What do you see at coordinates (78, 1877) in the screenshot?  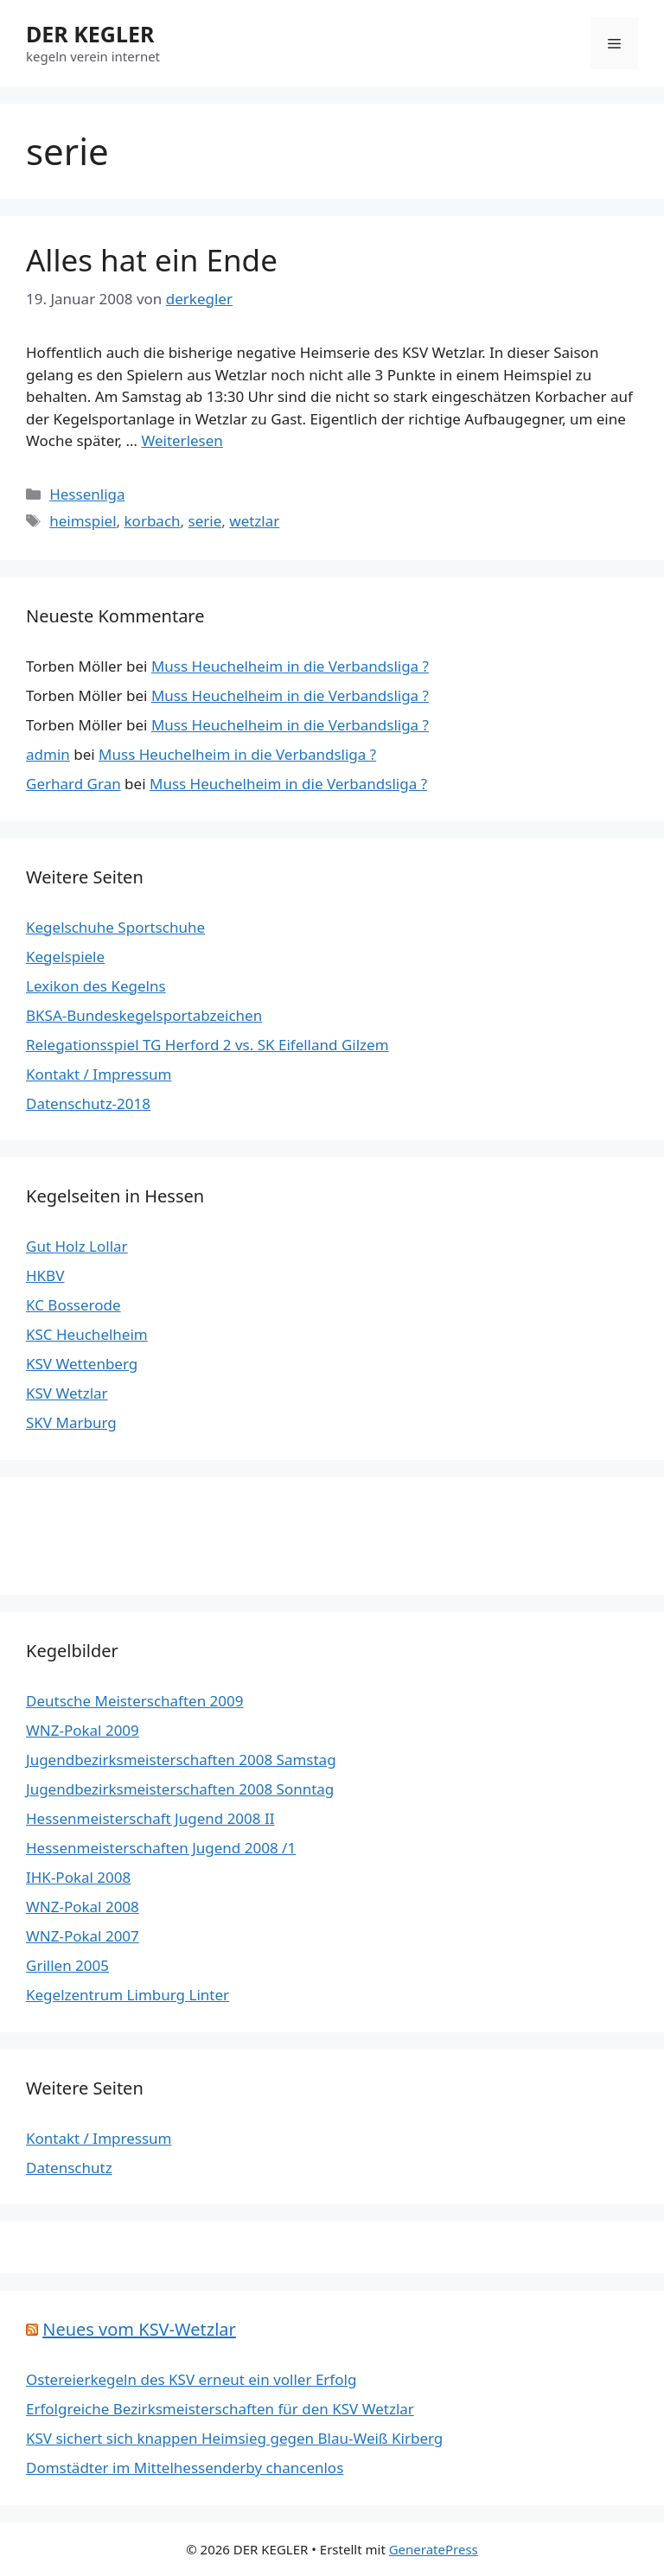 I see `IHK-Pokal 2008` at bounding box center [78, 1877].